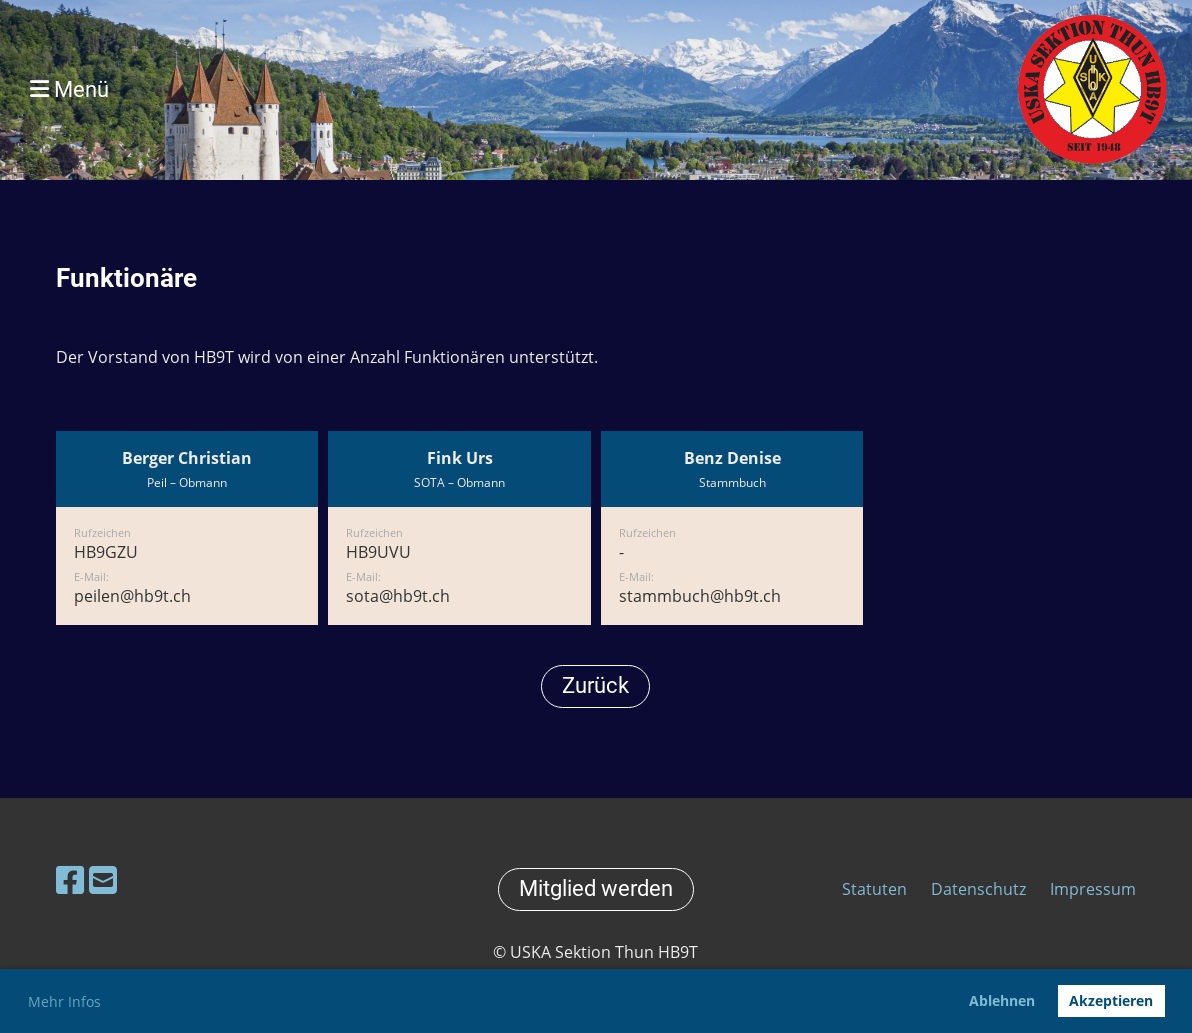 This screenshot has height=1033, width=1192. What do you see at coordinates (1002, 1000) in the screenshot?
I see `Ablehnen [button]` at bounding box center [1002, 1000].